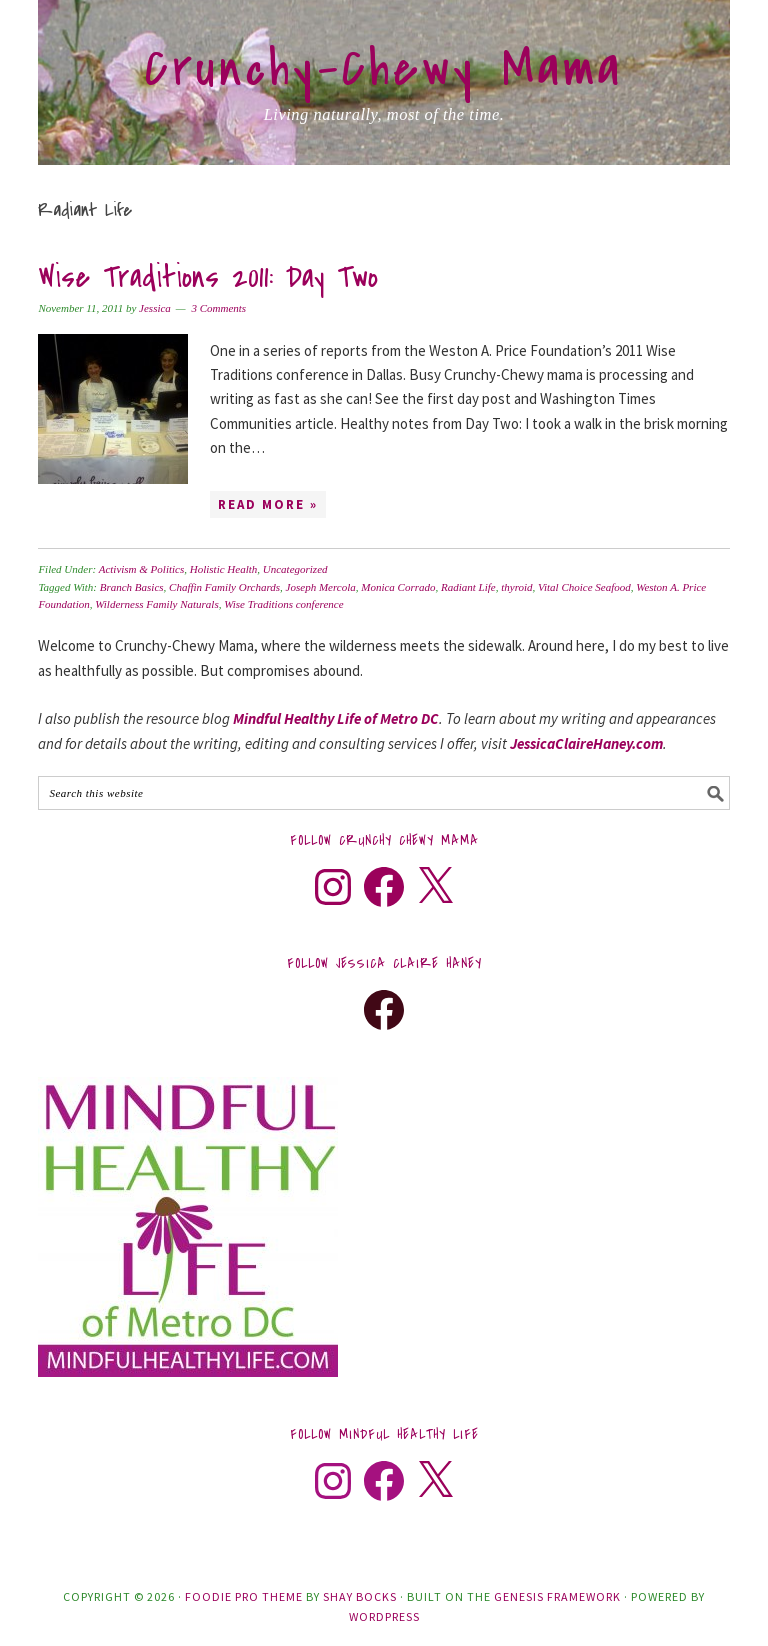 This screenshot has width=768, height=1646. What do you see at coordinates (360, 1596) in the screenshot?
I see `Shay Bocks` at bounding box center [360, 1596].